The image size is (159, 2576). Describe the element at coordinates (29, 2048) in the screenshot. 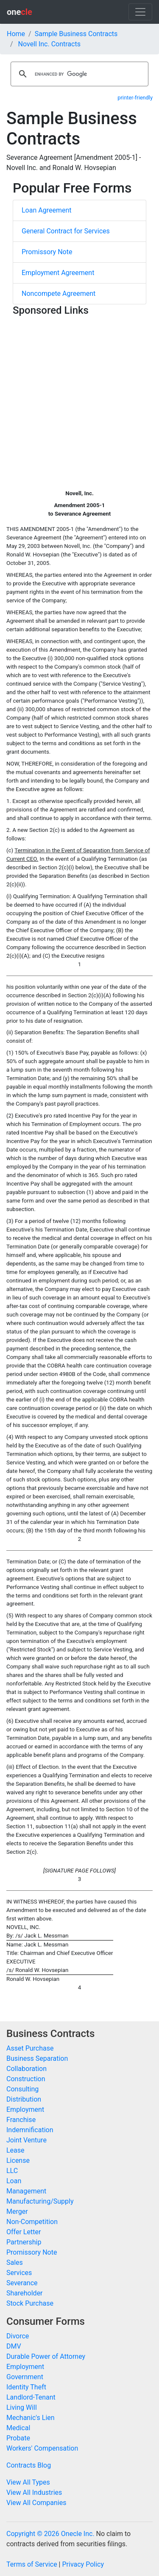

I see `Asset Purchase` at that location.